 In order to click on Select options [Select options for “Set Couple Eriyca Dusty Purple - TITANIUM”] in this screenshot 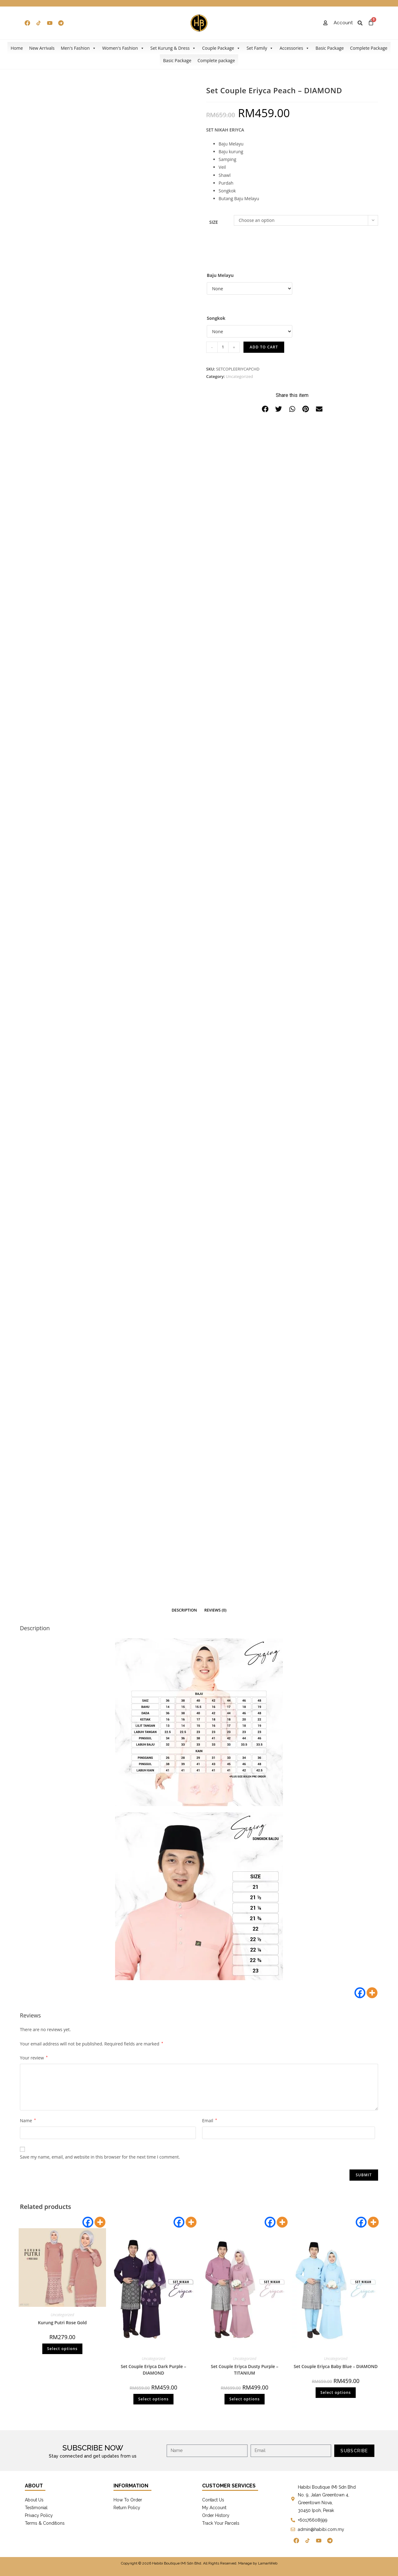, I will do `click(244, 2399)`.